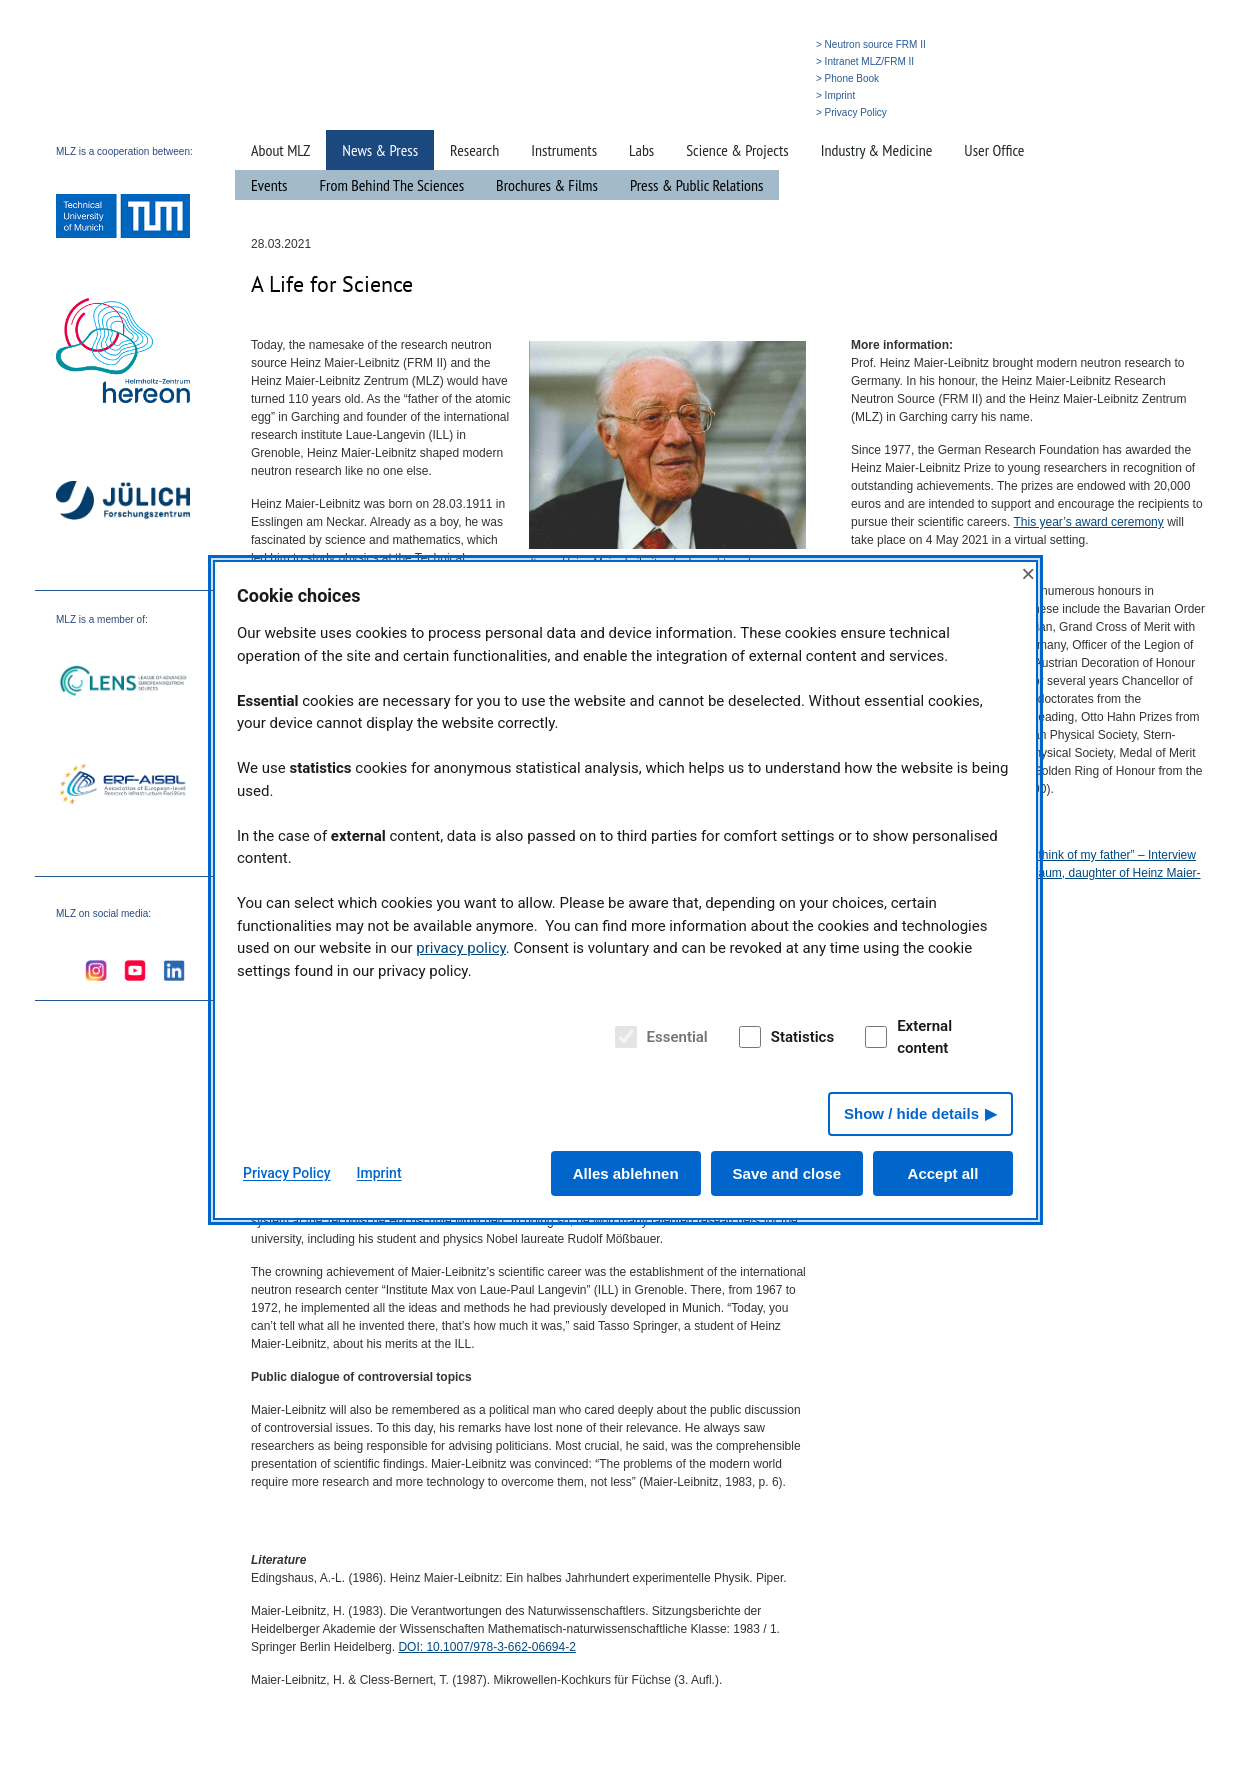  Describe the element at coordinates (847, 78) in the screenshot. I see `> Phone Book` at that location.